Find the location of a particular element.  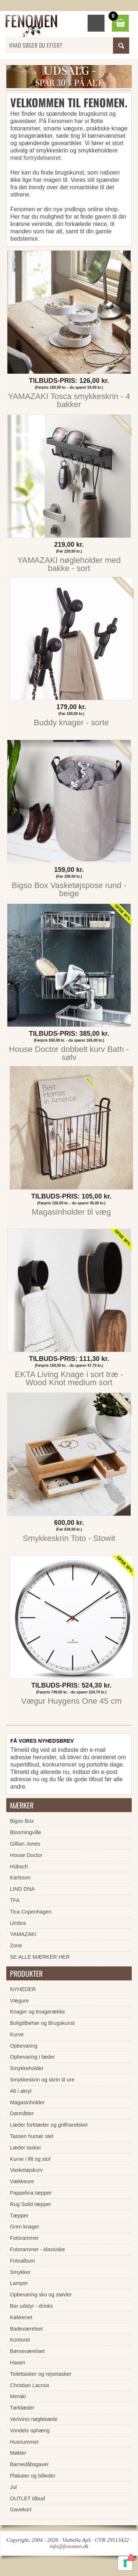

Hübsch is located at coordinates (19, 1866).